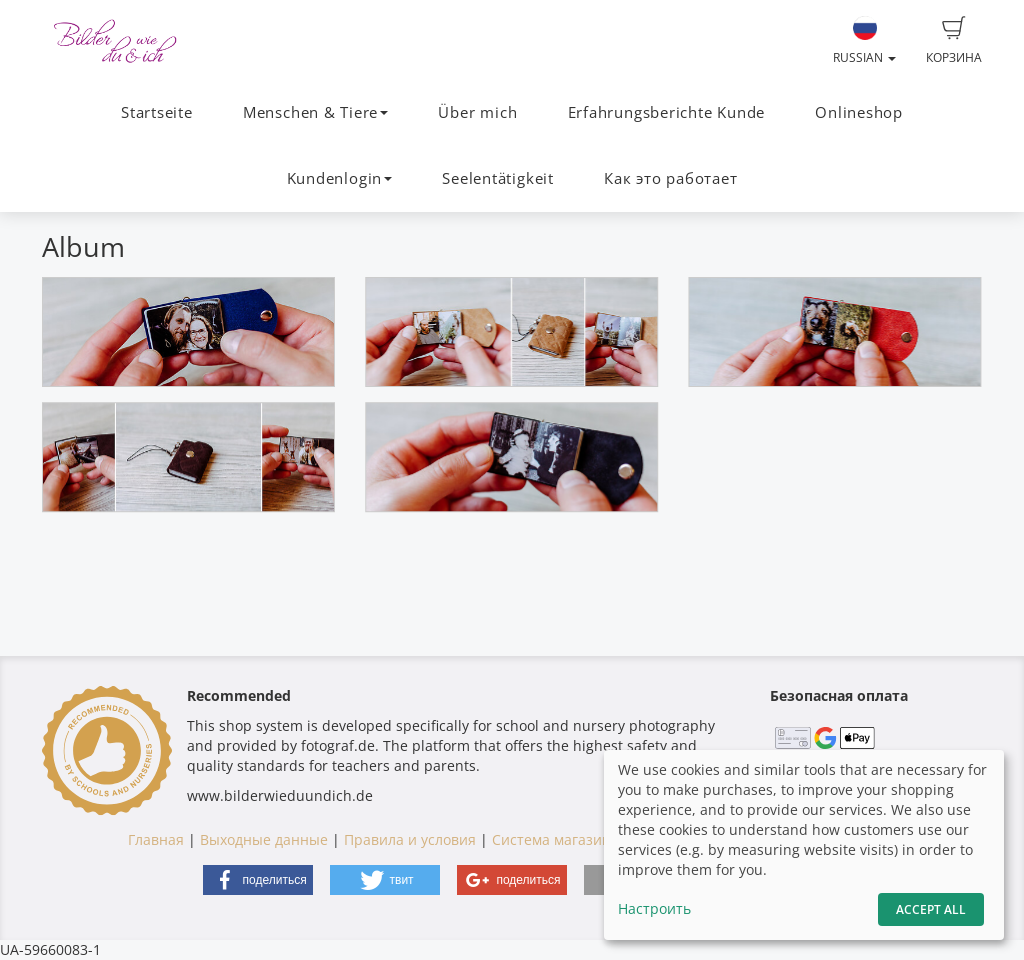  Describe the element at coordinates (864, 41) in the screenshot. I see `Russian` at that location.